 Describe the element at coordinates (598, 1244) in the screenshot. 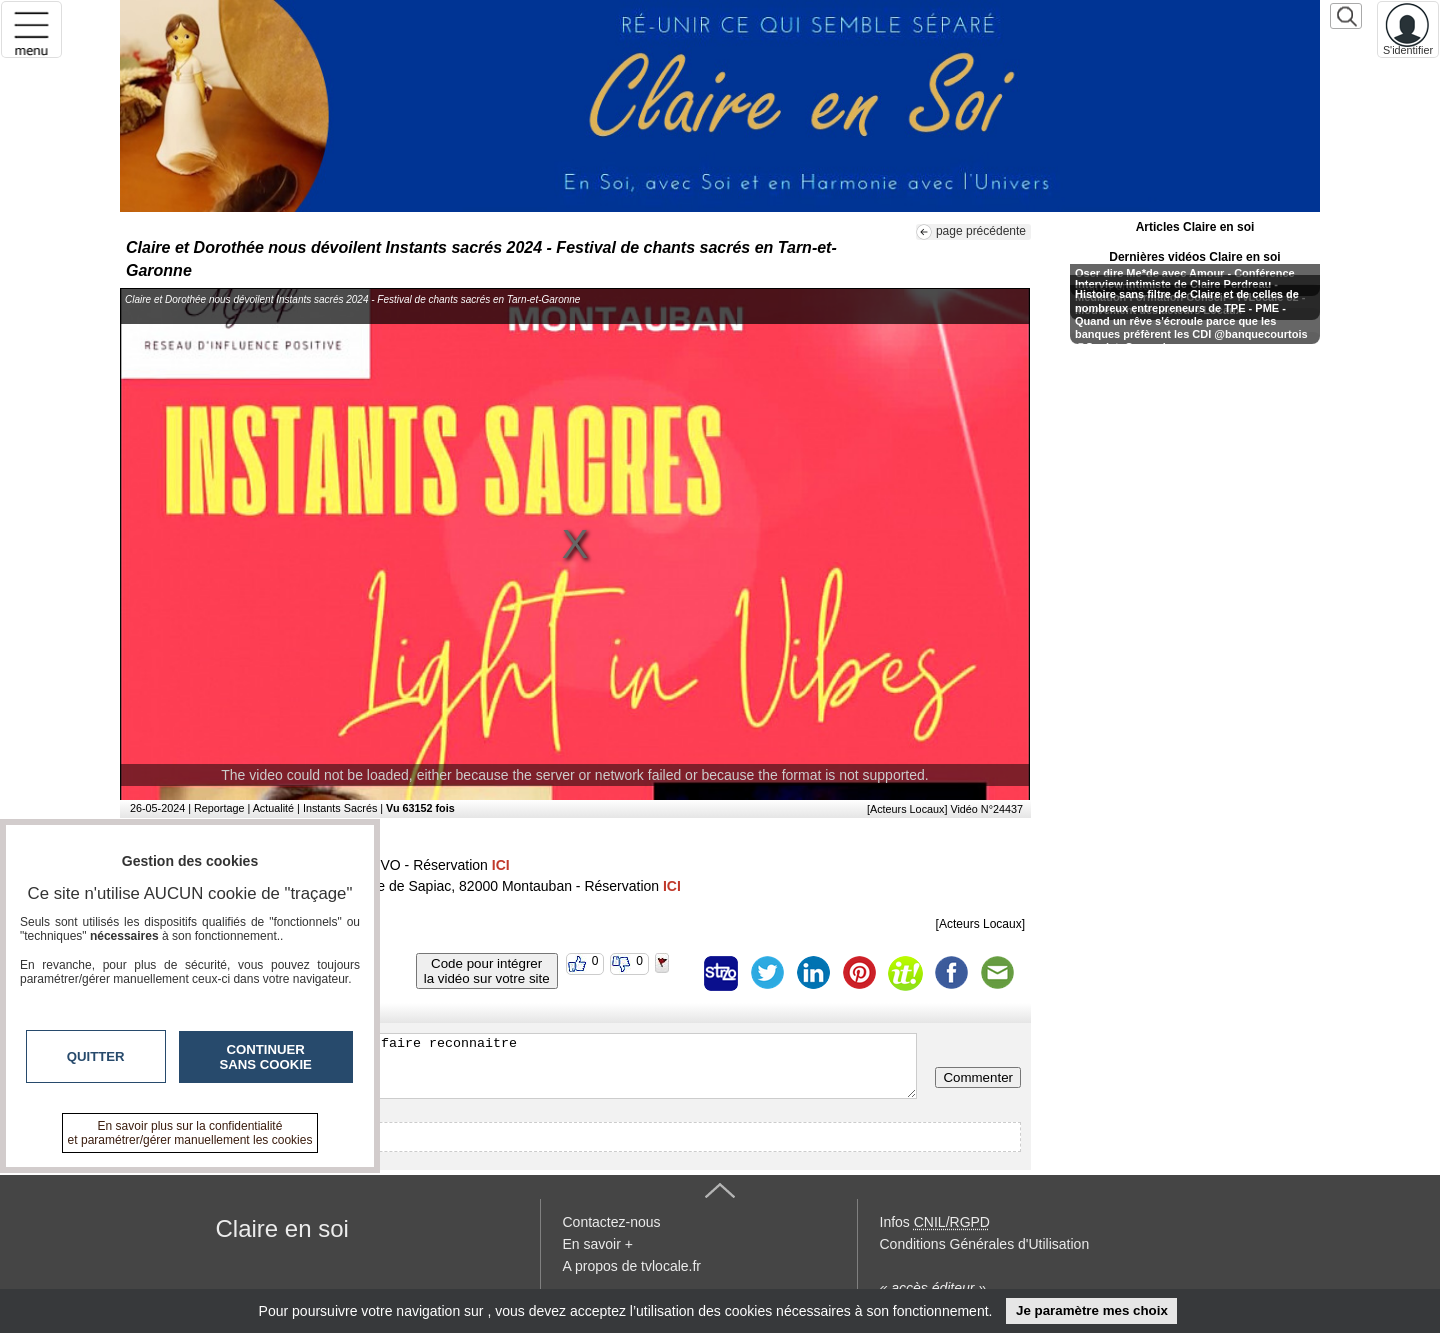

I see `En savoir +` at that location.